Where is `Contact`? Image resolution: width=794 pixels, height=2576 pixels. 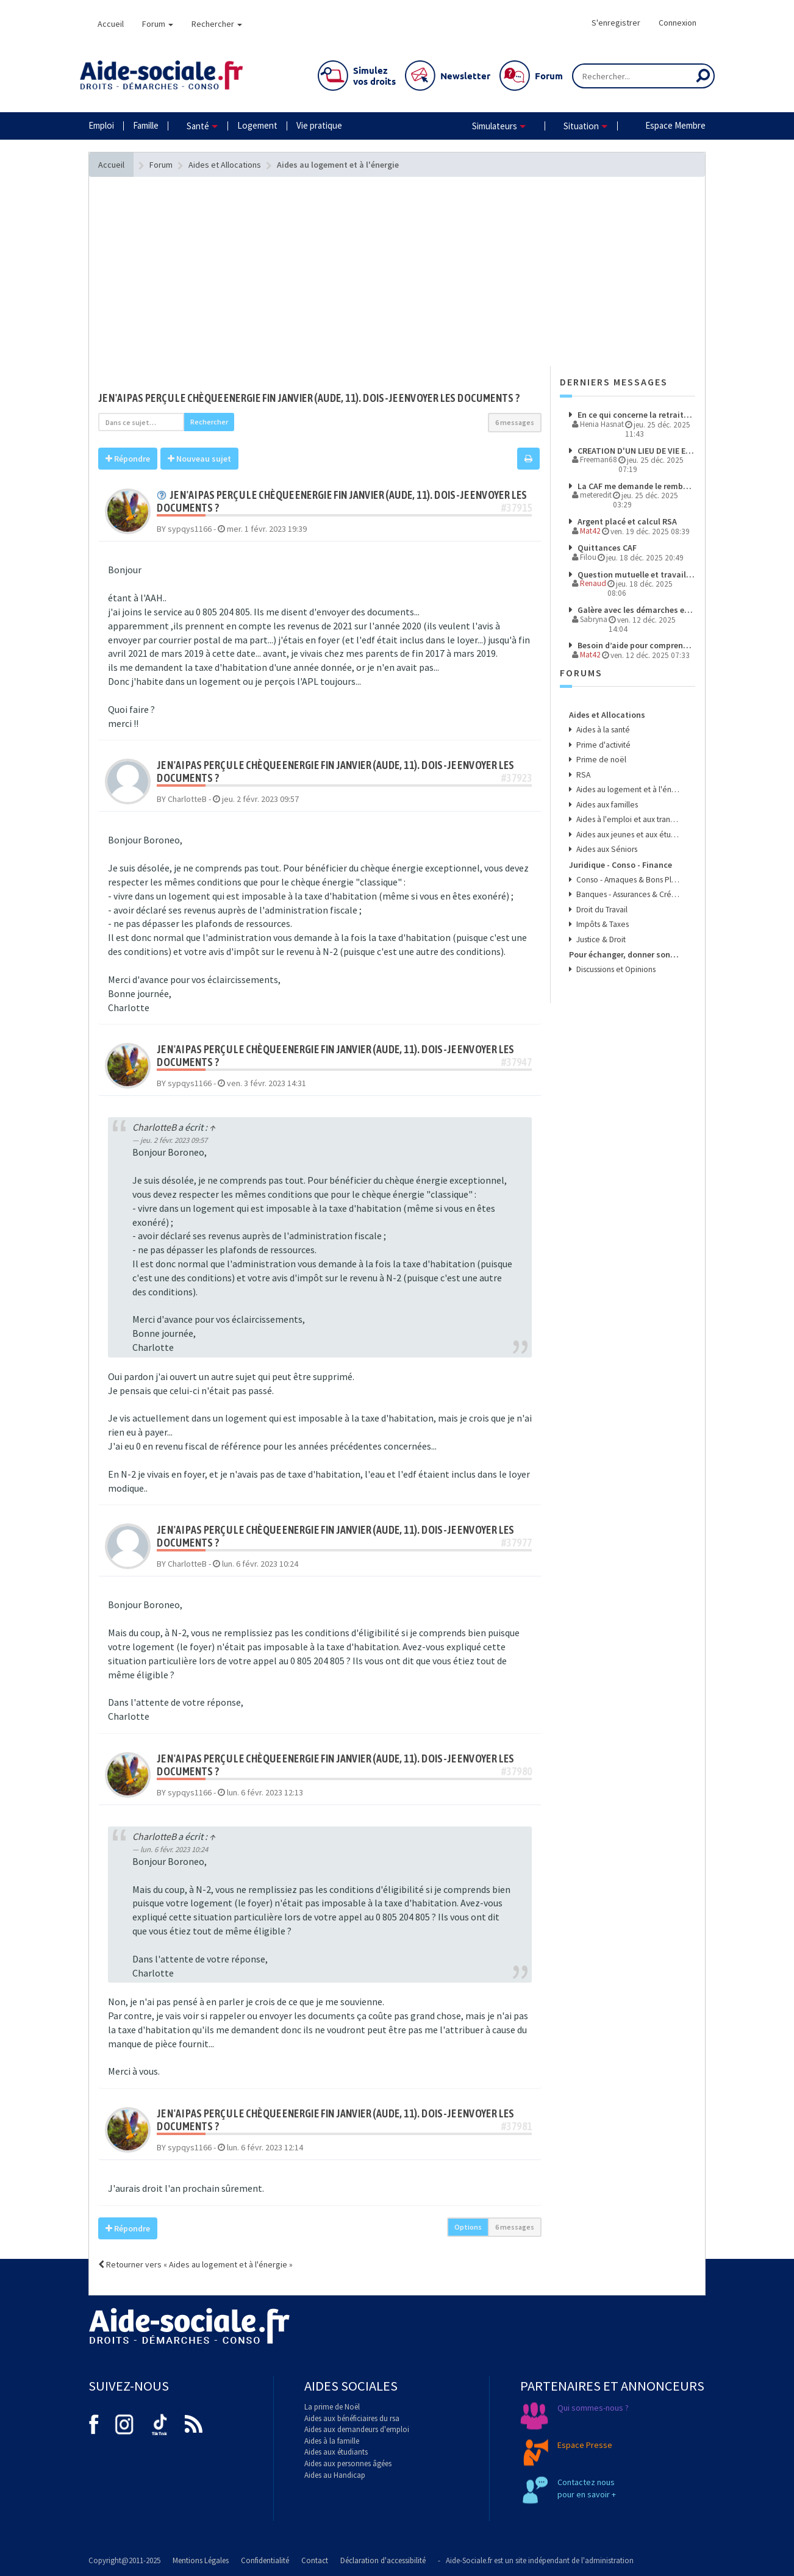 Contact is located at coordinates (314, 2560).